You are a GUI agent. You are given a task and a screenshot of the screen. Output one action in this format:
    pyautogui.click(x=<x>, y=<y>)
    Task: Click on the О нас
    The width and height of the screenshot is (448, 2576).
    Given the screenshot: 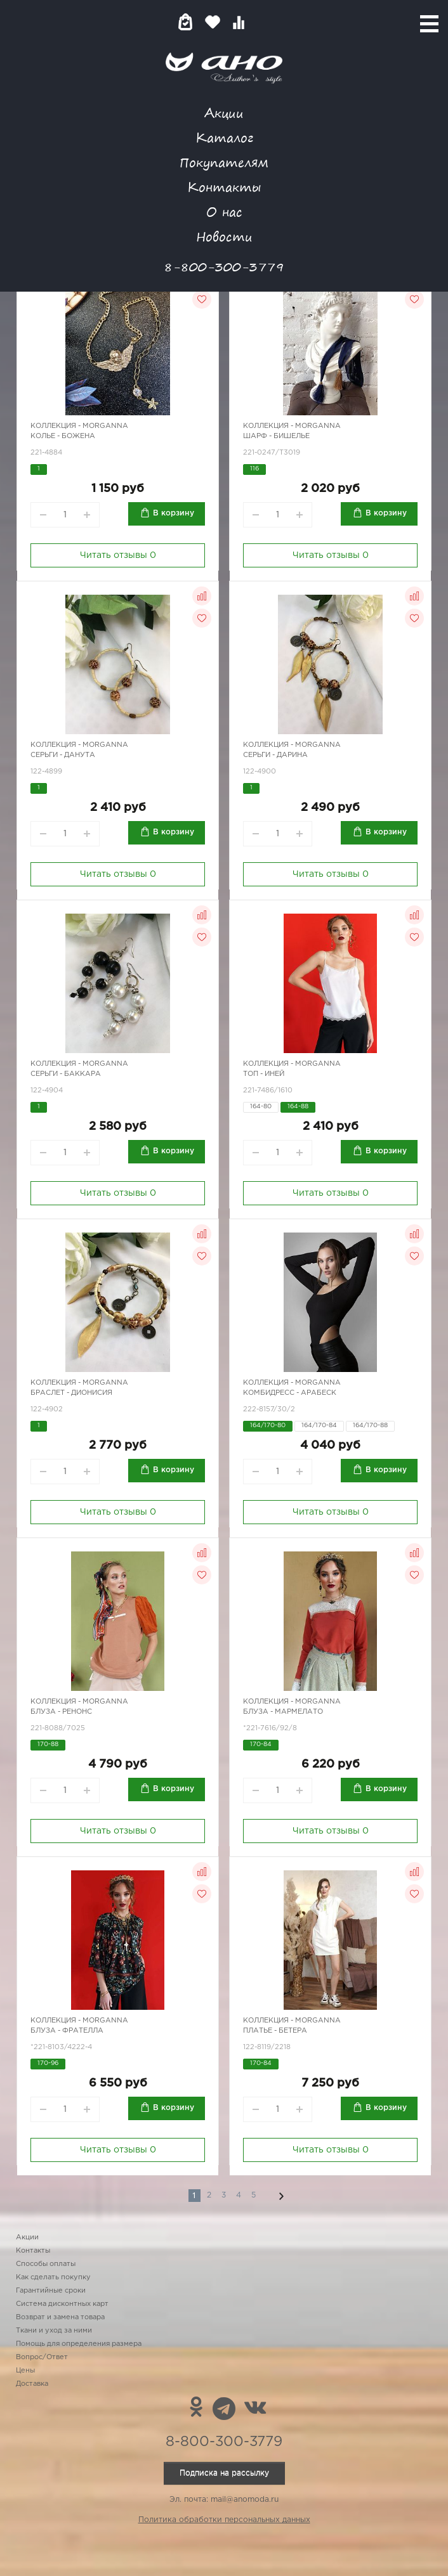 What is the action you would take?
    pyautogui.click(x=224, y=211)
    